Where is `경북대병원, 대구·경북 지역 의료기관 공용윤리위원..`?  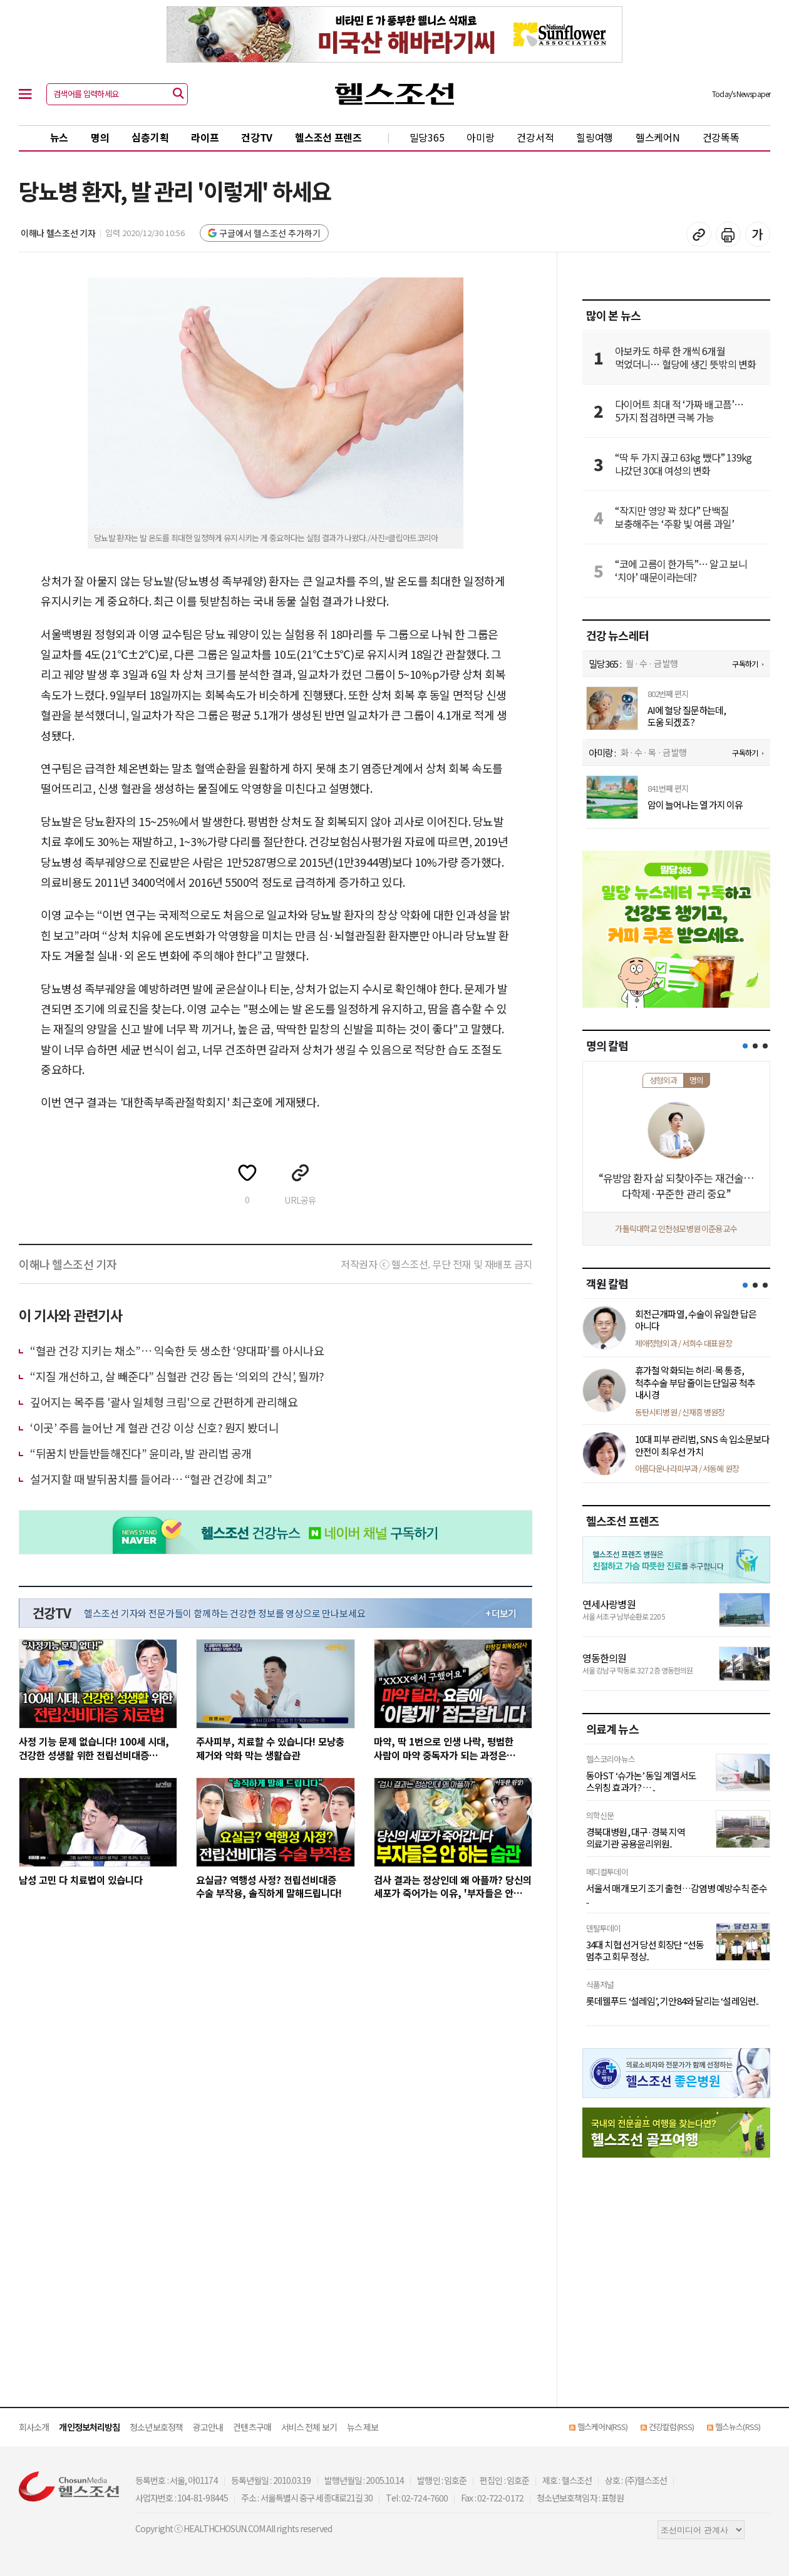 경북대병원, 대구·경북 지역 의료기관 공용윤리위원.. is located at coordinates (636, 1838).